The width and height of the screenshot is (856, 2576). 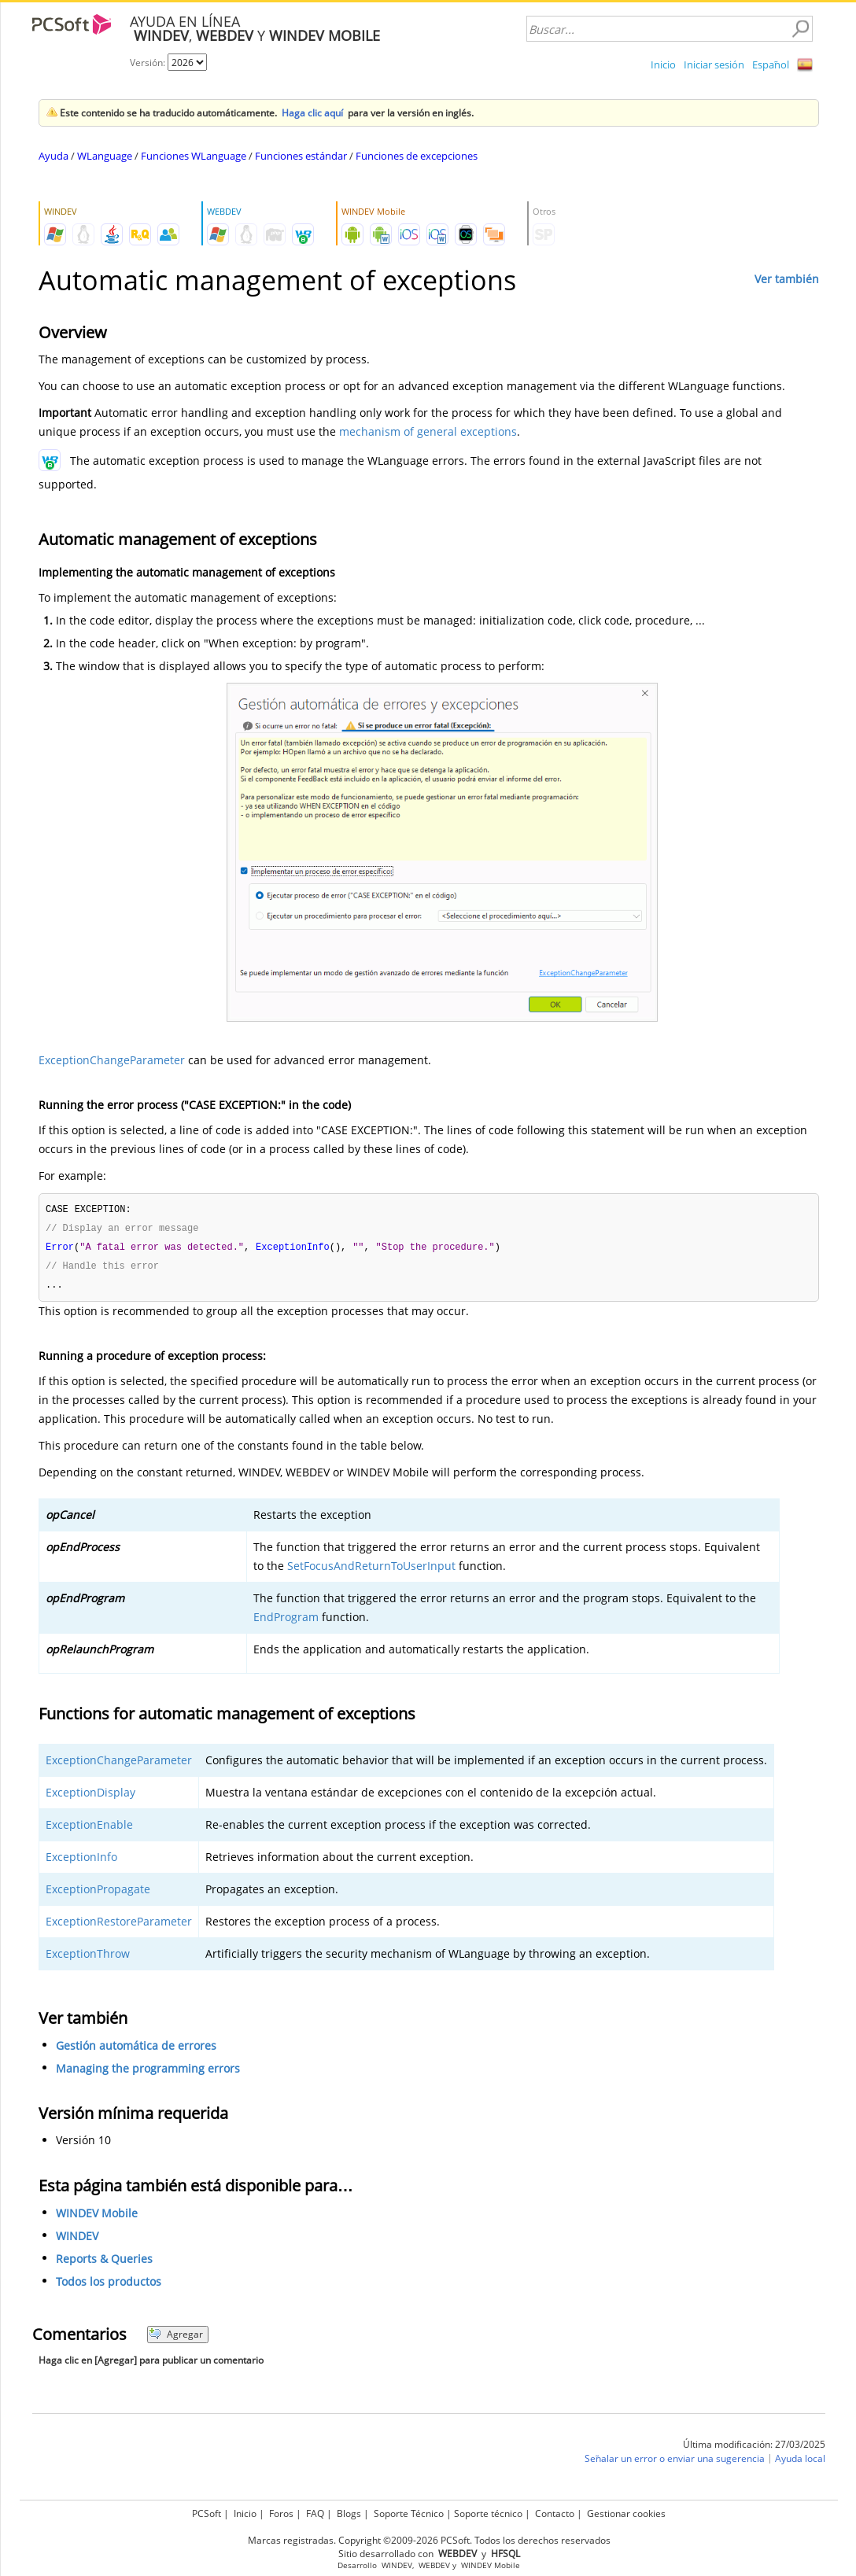 I want to click on Señalar un error o enviar una sugerencia, so click(x=675, y=2462).